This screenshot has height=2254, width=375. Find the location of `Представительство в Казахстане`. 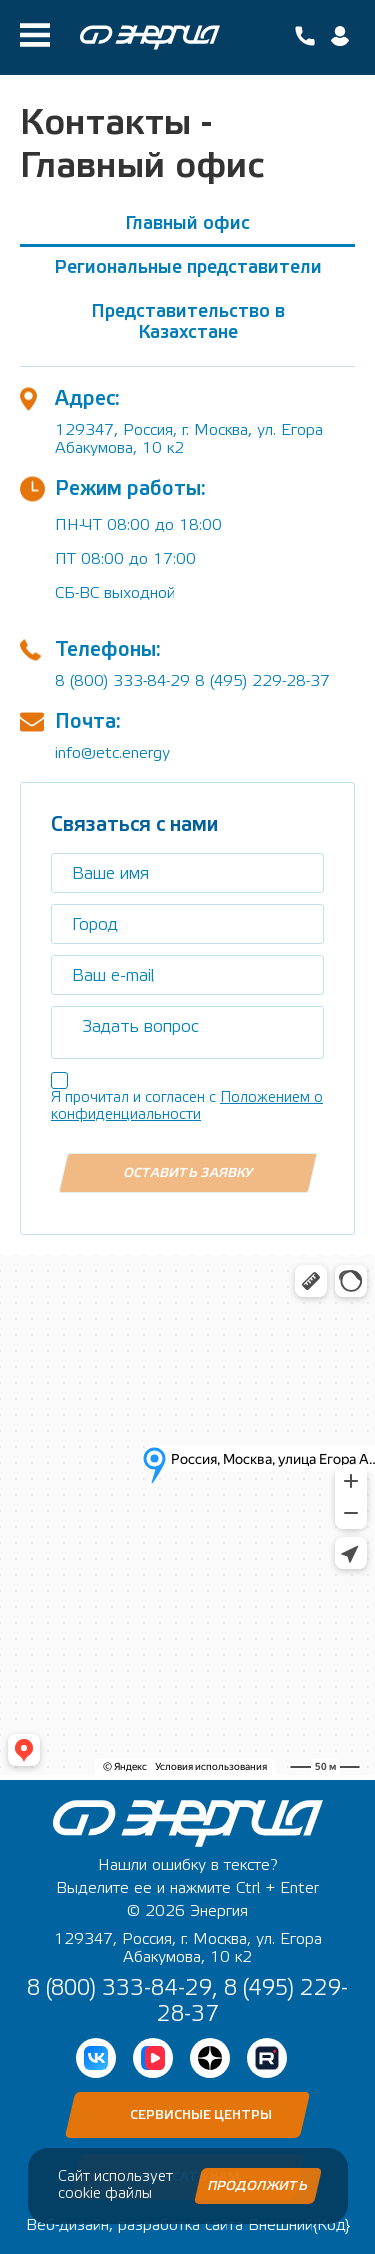

Представительство в Казахстане is located at coordinates (188, 322).